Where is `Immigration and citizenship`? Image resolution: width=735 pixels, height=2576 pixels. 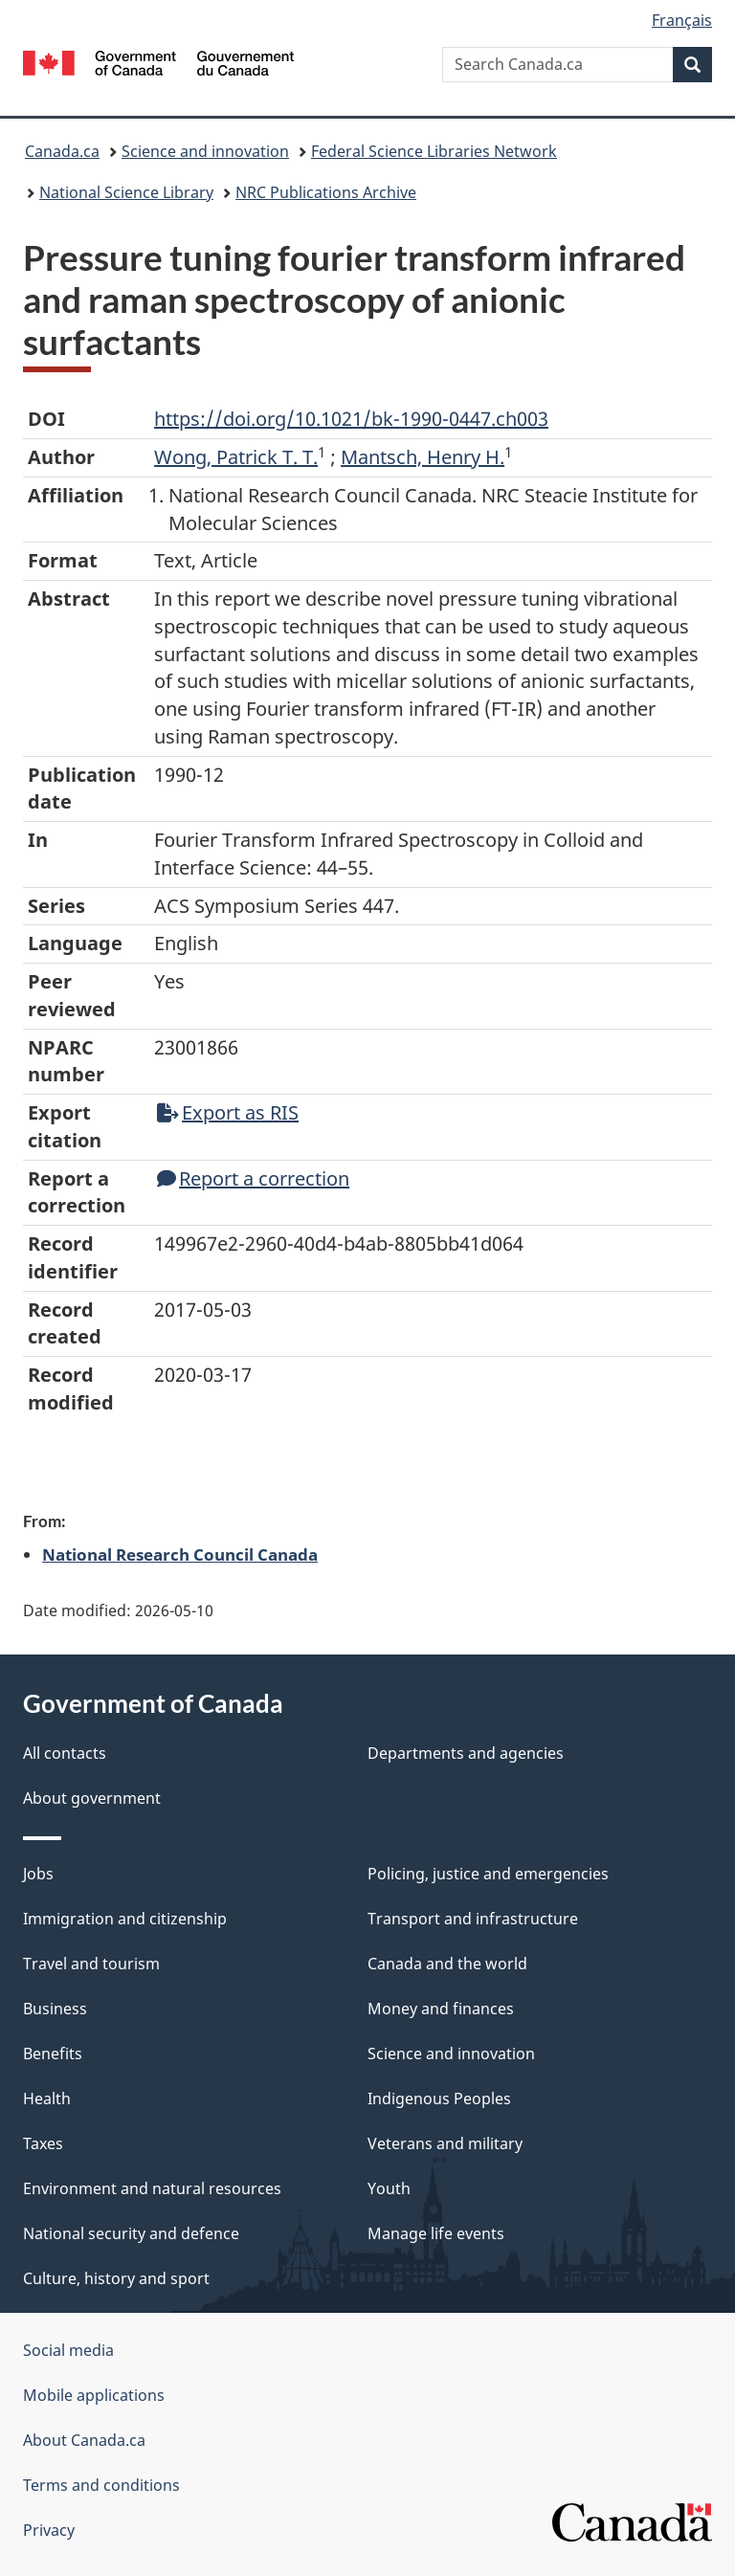
Immigration and citizenship is located at coordinates (125, 1918).